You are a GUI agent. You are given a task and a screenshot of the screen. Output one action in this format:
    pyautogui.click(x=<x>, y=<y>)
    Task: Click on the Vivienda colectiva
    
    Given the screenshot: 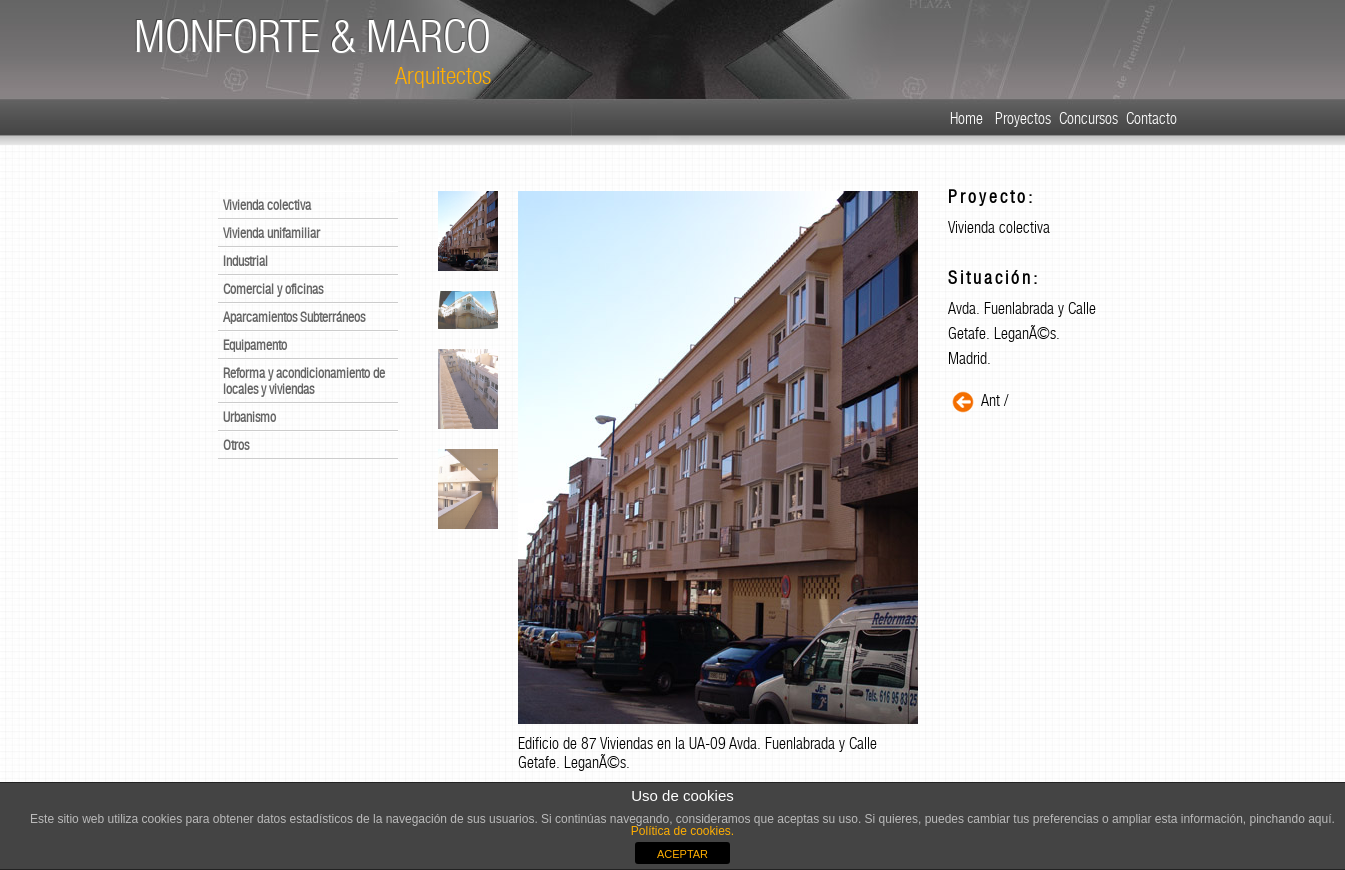 What is the action you would take?
    pyautogui.click(x=267, y=205)
    